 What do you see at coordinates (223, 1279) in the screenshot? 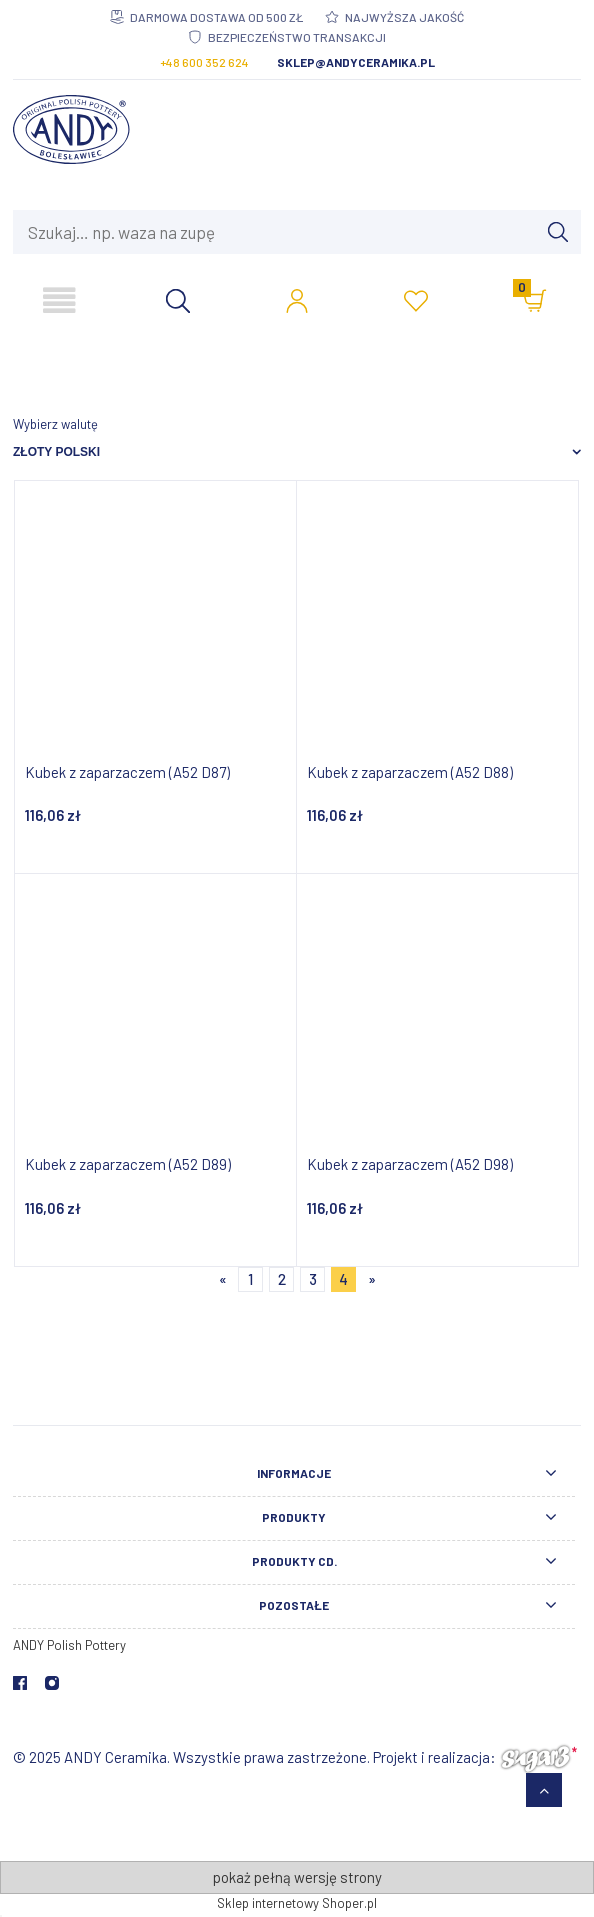
I see `« [Przejdź do poprzedniej strony]` at bounding box center [223, 1279].